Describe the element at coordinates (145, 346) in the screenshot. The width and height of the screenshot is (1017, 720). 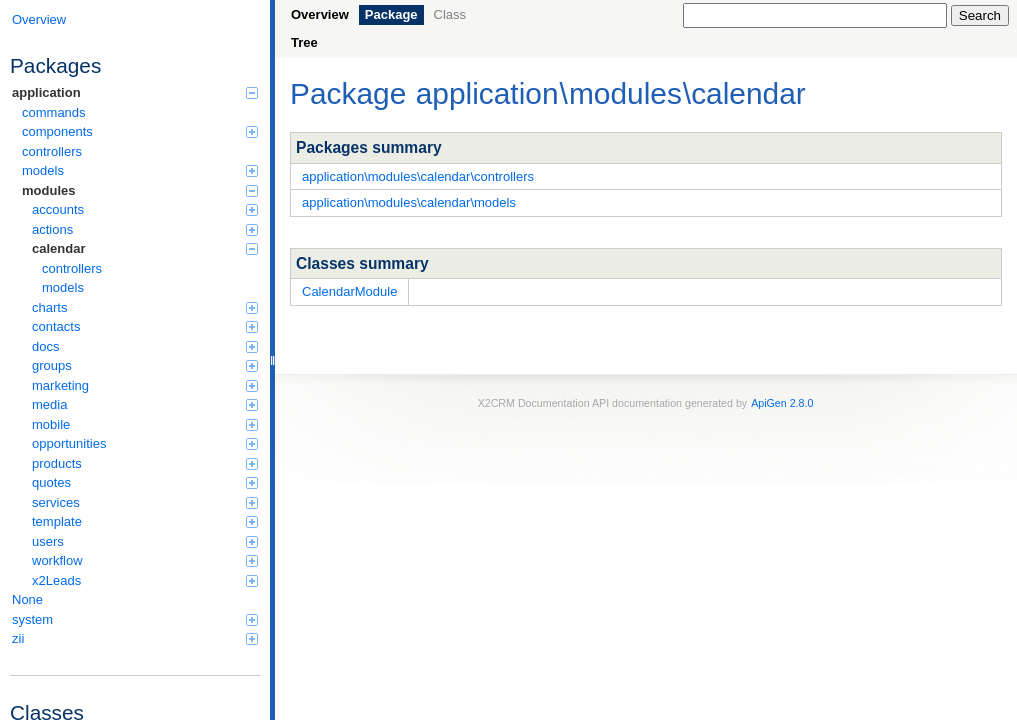
I see `docs` at that location.